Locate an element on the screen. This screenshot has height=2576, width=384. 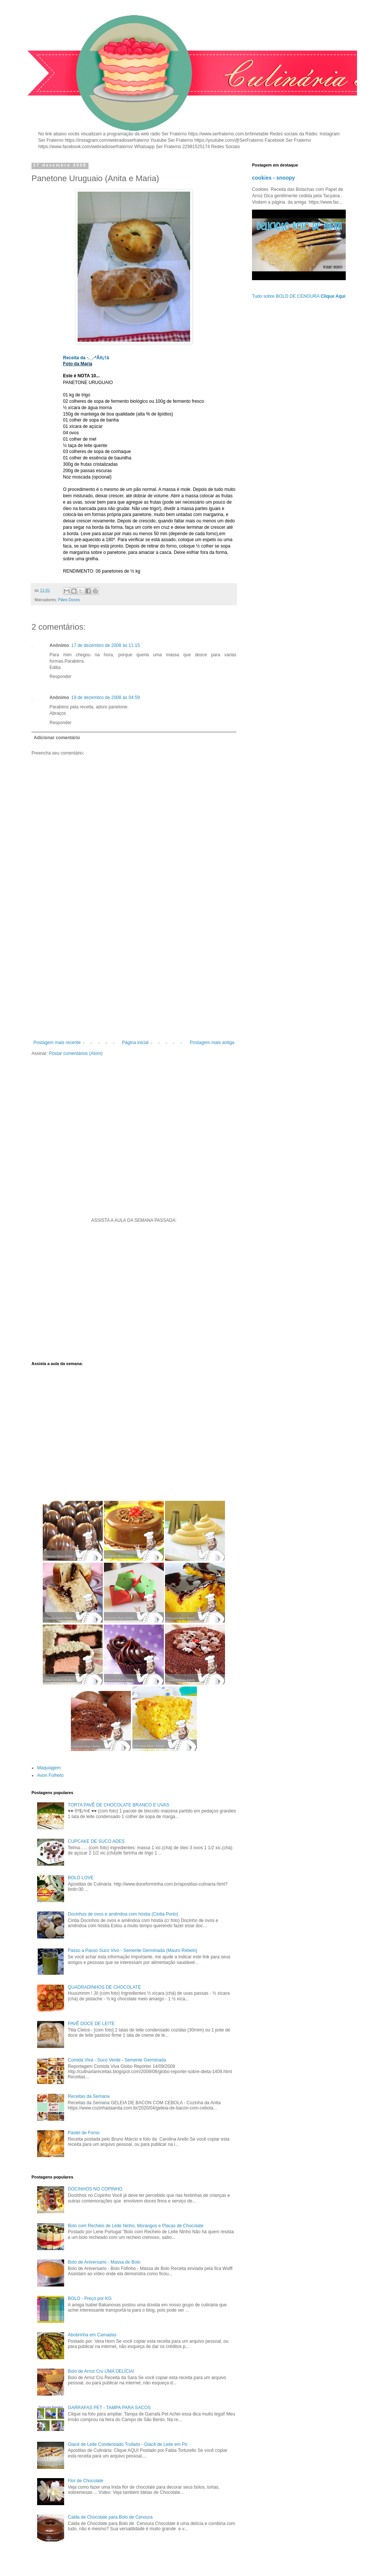
Adicionar comentário is located at coordinates (57, 737).